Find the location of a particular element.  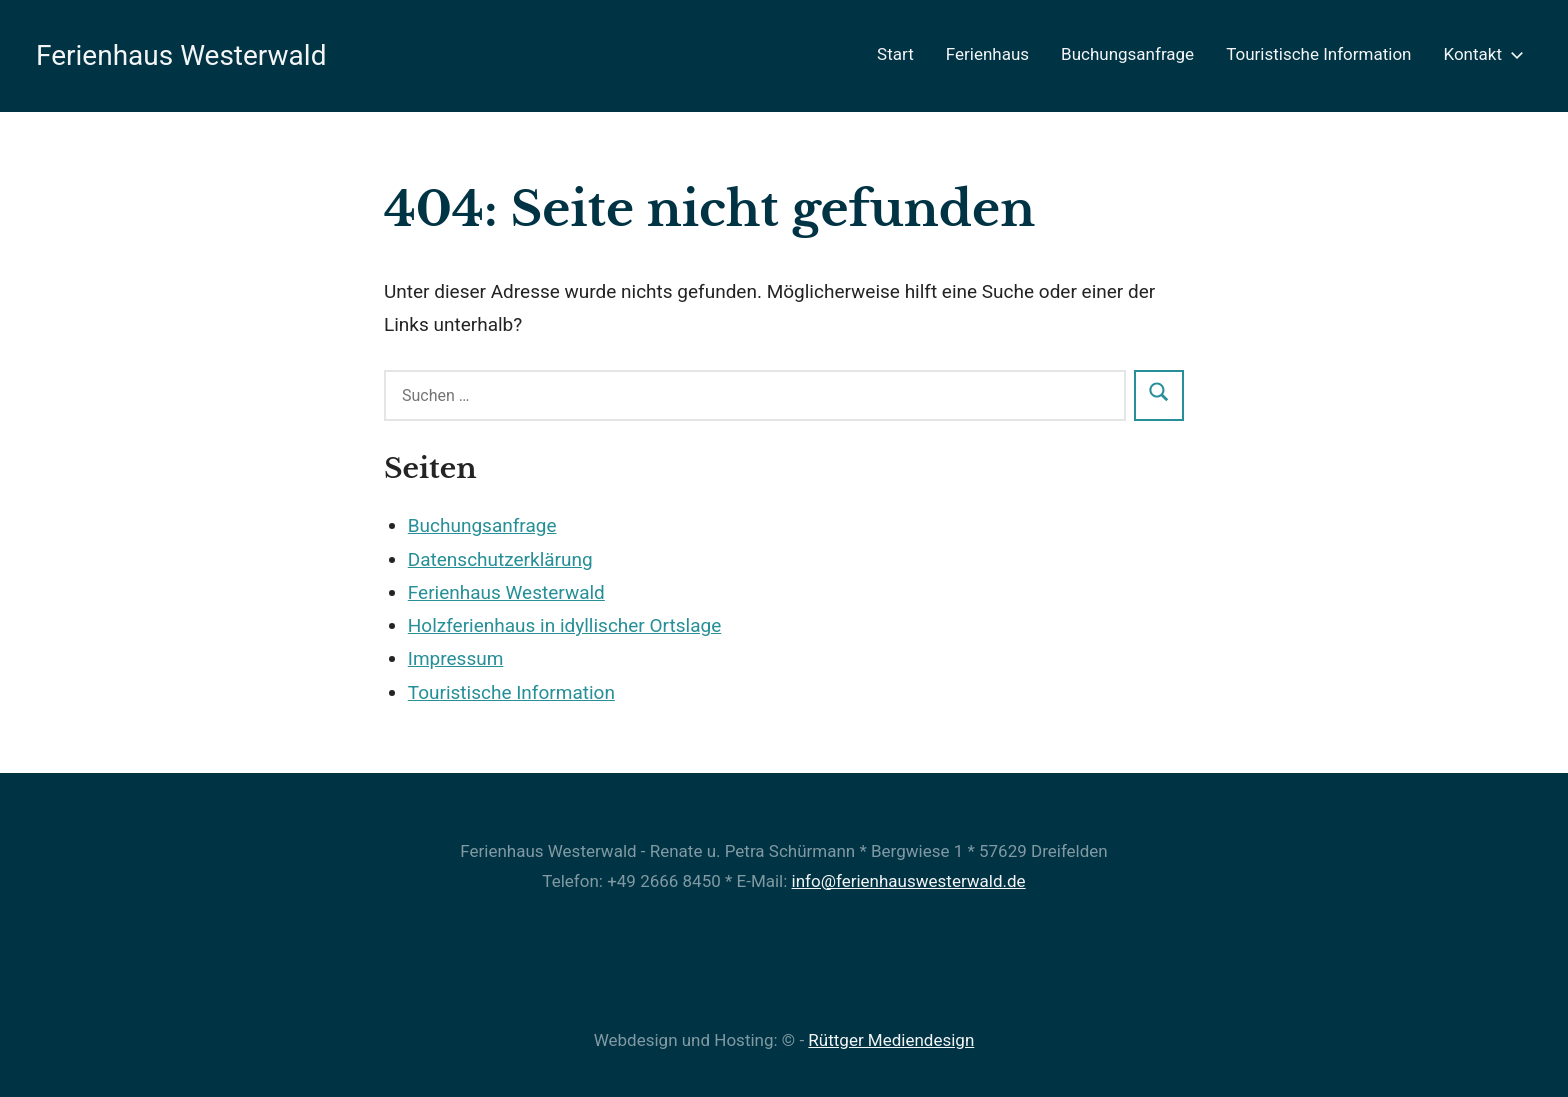

Kontakt is located at coordinates (1479, 54).